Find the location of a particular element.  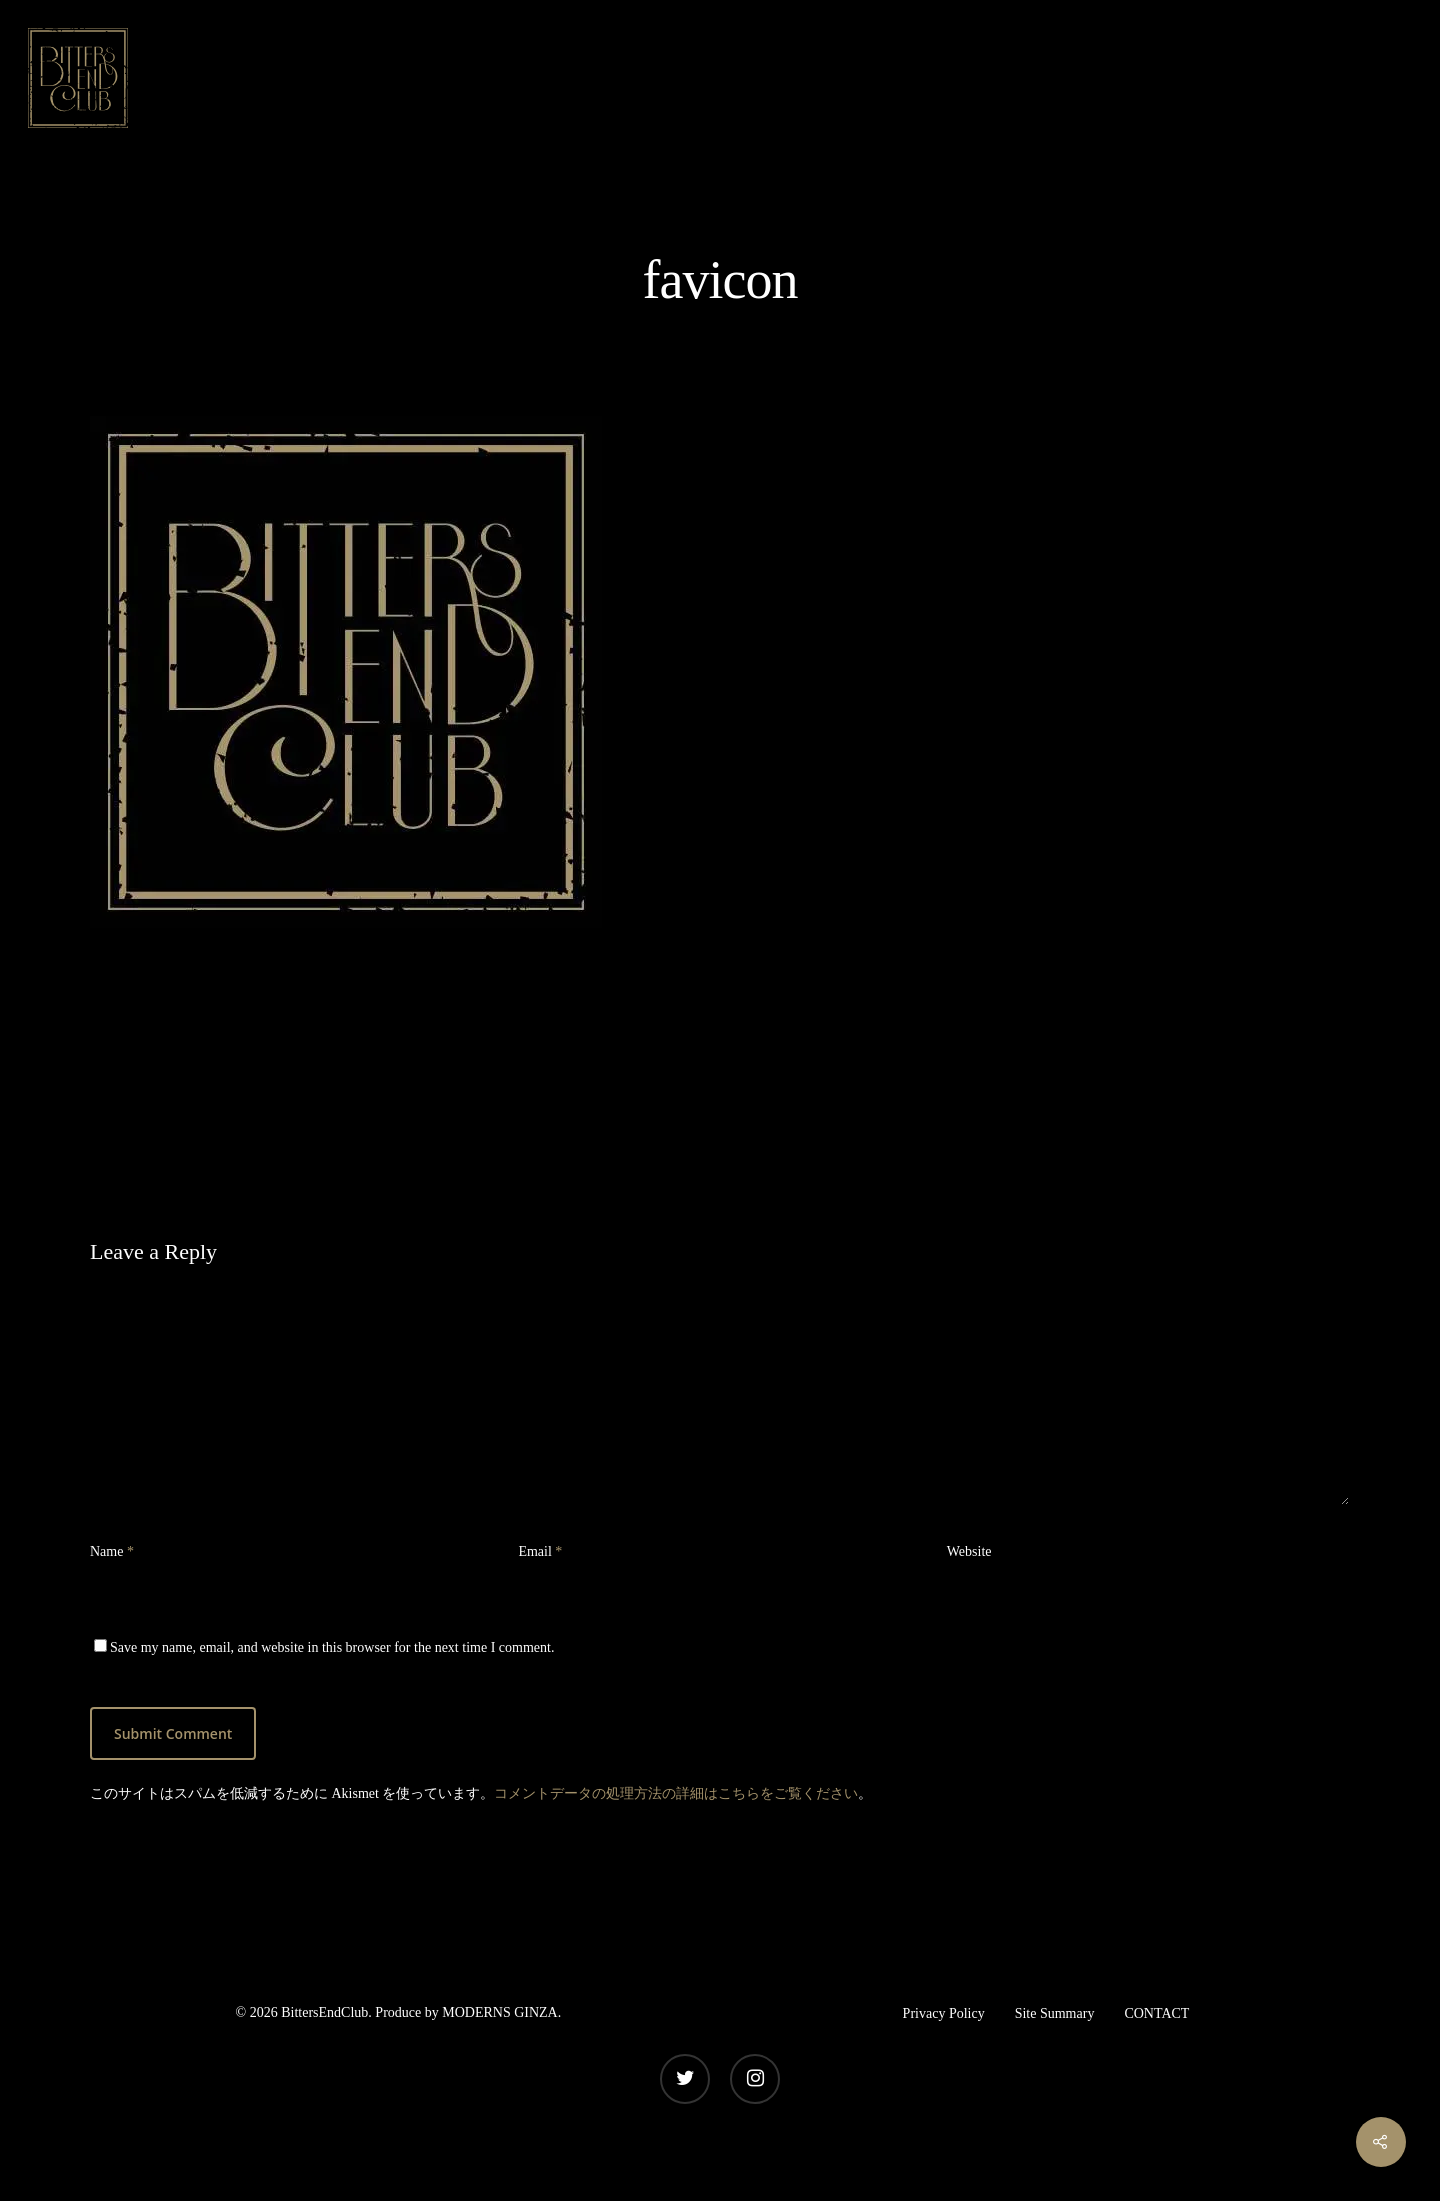

MODERNS GINZA is located at coordinates (500, 2012).